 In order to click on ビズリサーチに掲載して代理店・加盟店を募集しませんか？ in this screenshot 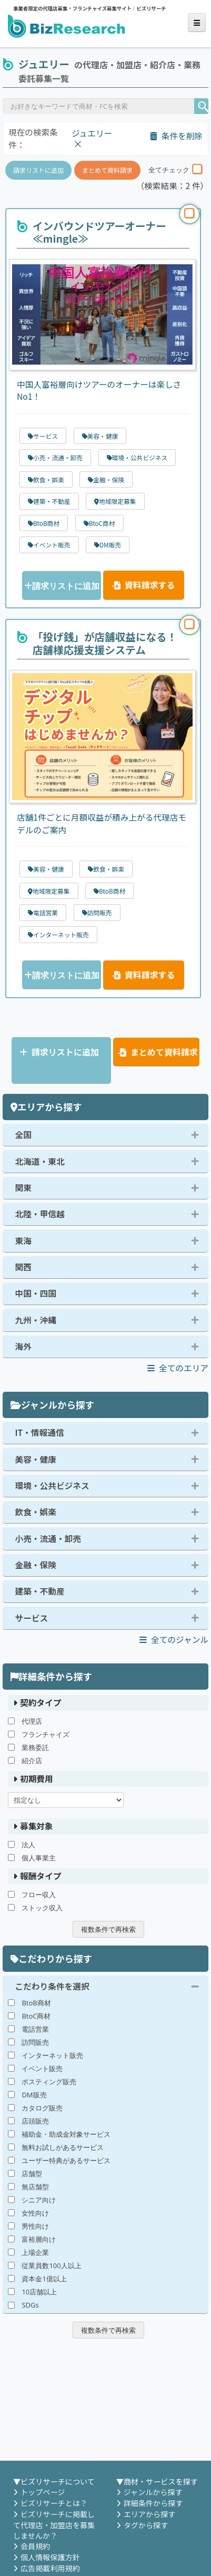, I will do `click(54, 2525)`.